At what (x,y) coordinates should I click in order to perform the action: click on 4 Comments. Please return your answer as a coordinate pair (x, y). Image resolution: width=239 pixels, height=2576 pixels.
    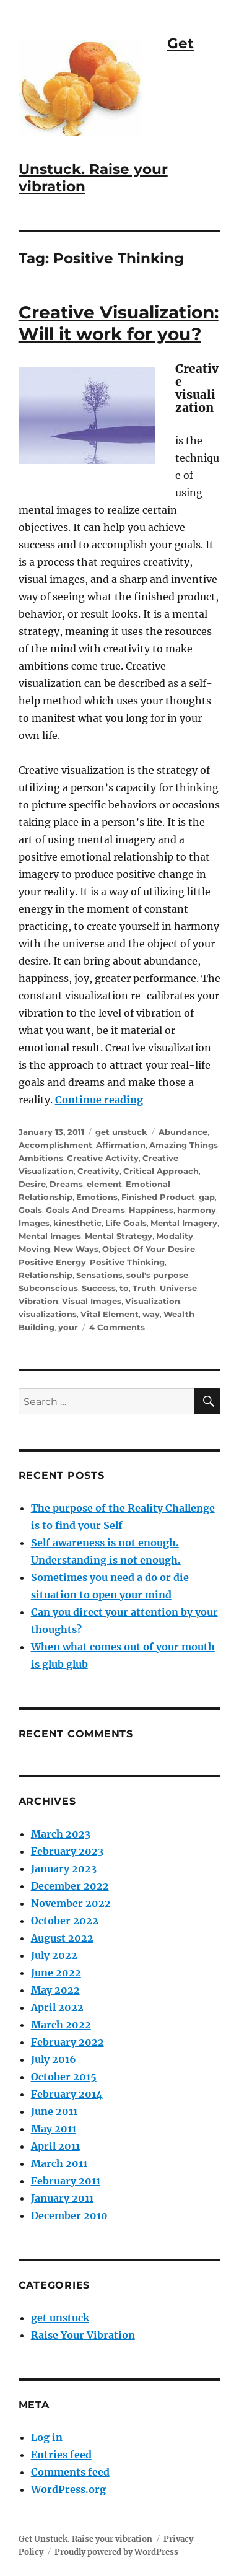
    Looking at the image, I should click on (117, 1327).